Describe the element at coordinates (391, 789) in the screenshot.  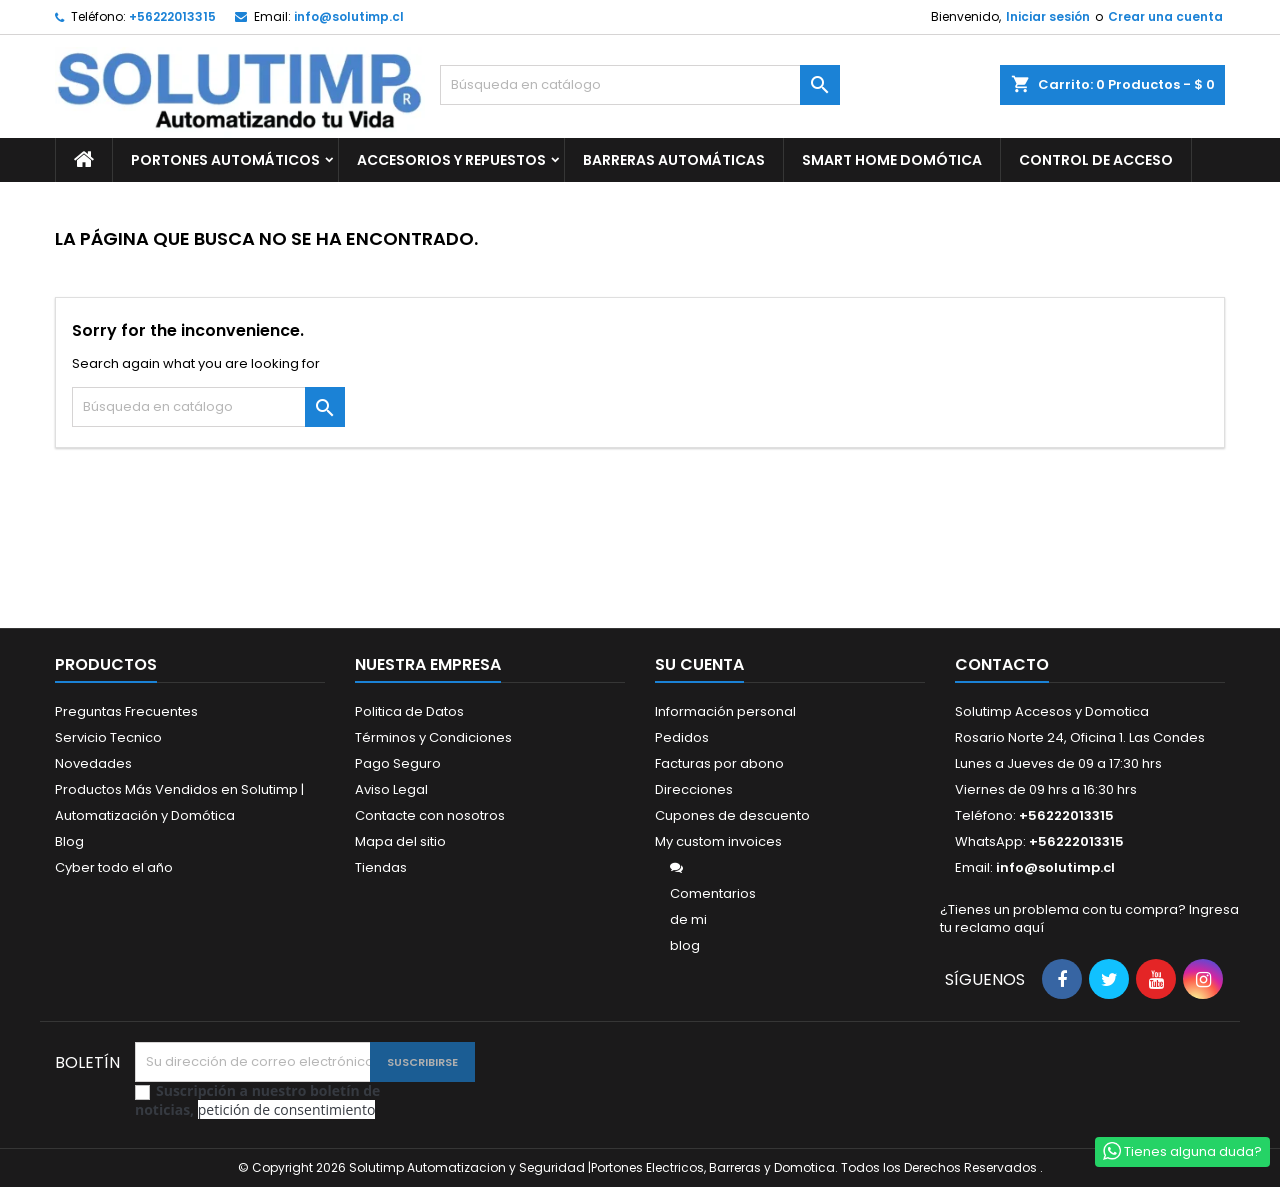
I see `Aviso Legal` at that location.